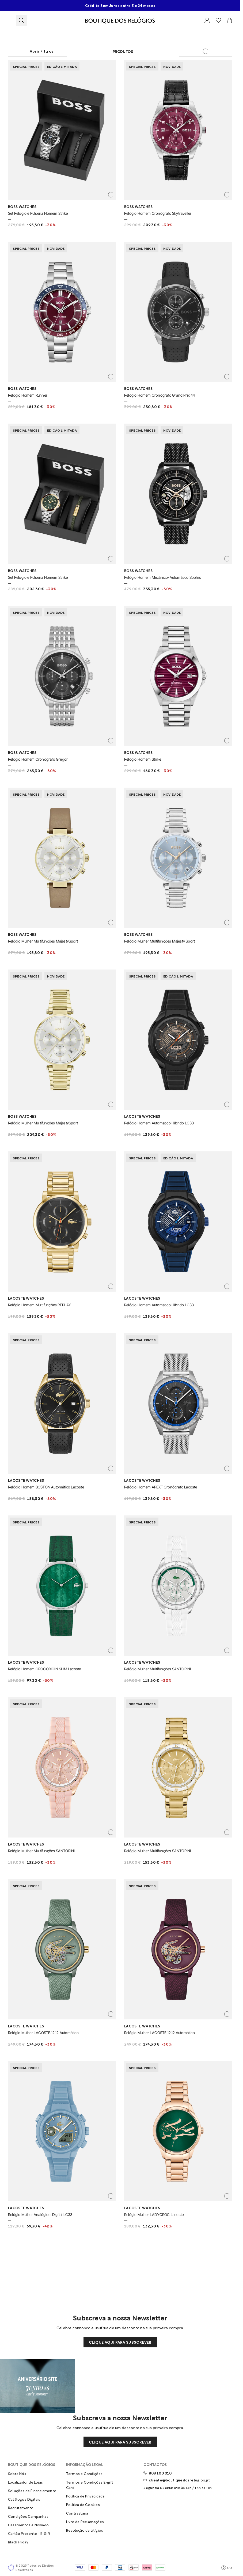 This screenshot has height=2576, width=243. Describe the element at coordinates (154, 2214) in the screenshot. I see `Relógio Mulher LADYCROC Lacoste` at that location.